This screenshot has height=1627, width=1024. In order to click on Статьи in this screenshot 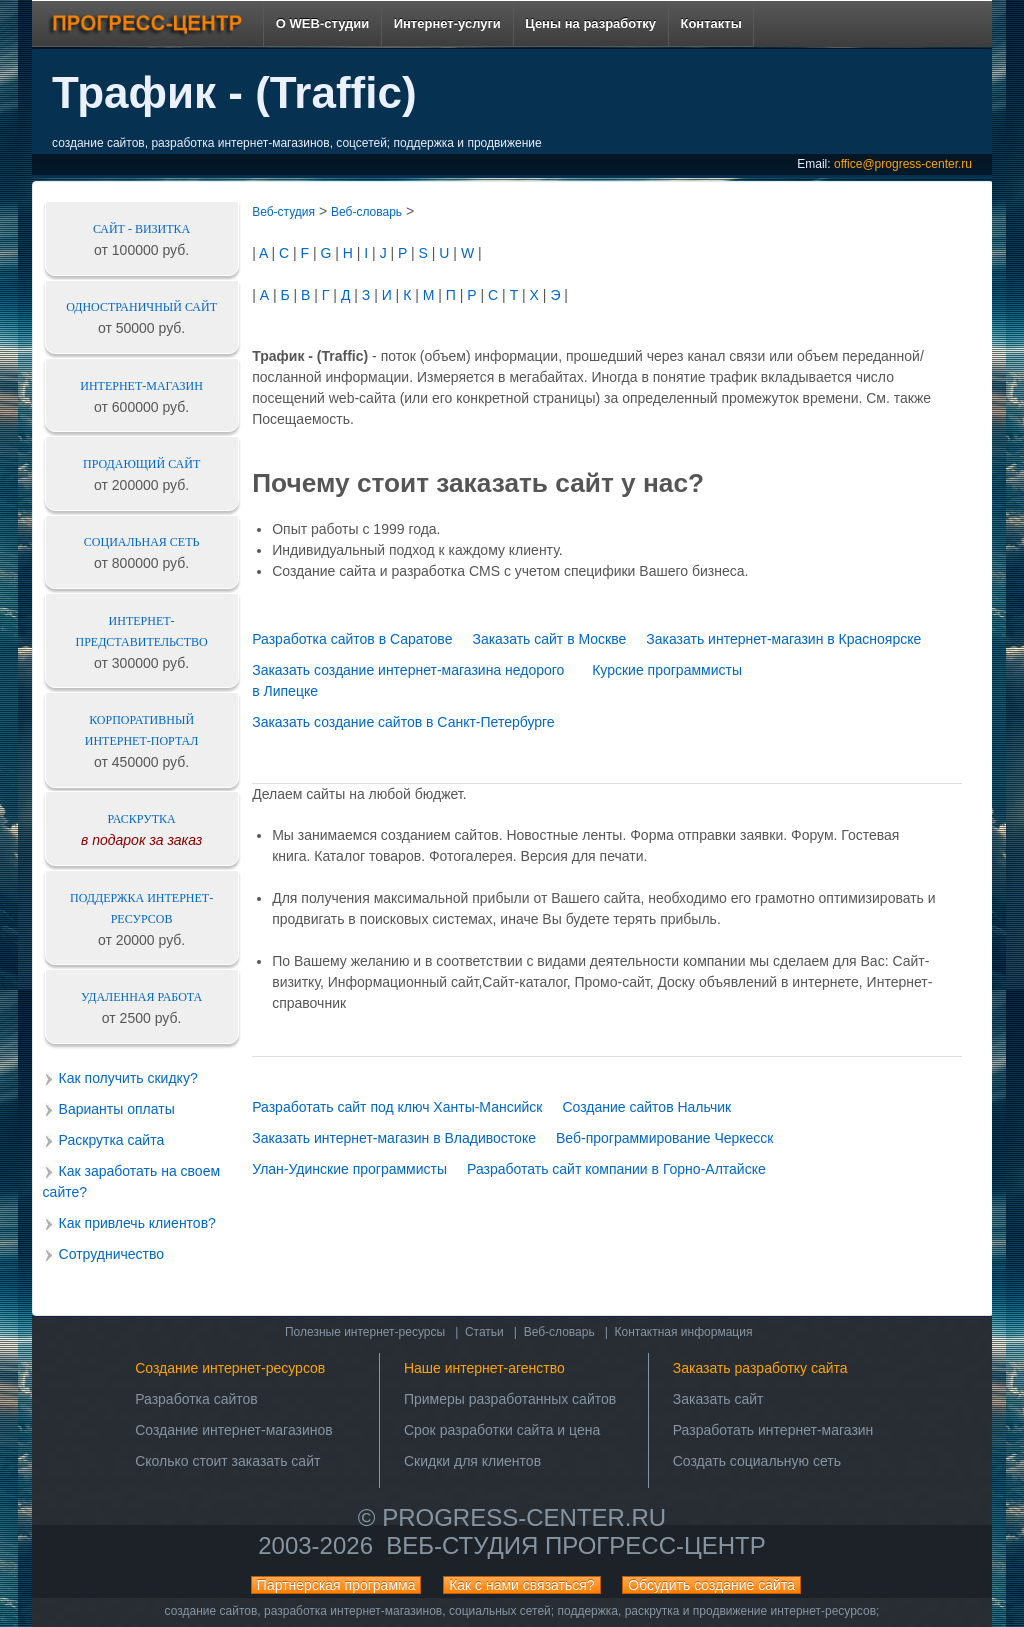, I will do `click(484, 1332)`.